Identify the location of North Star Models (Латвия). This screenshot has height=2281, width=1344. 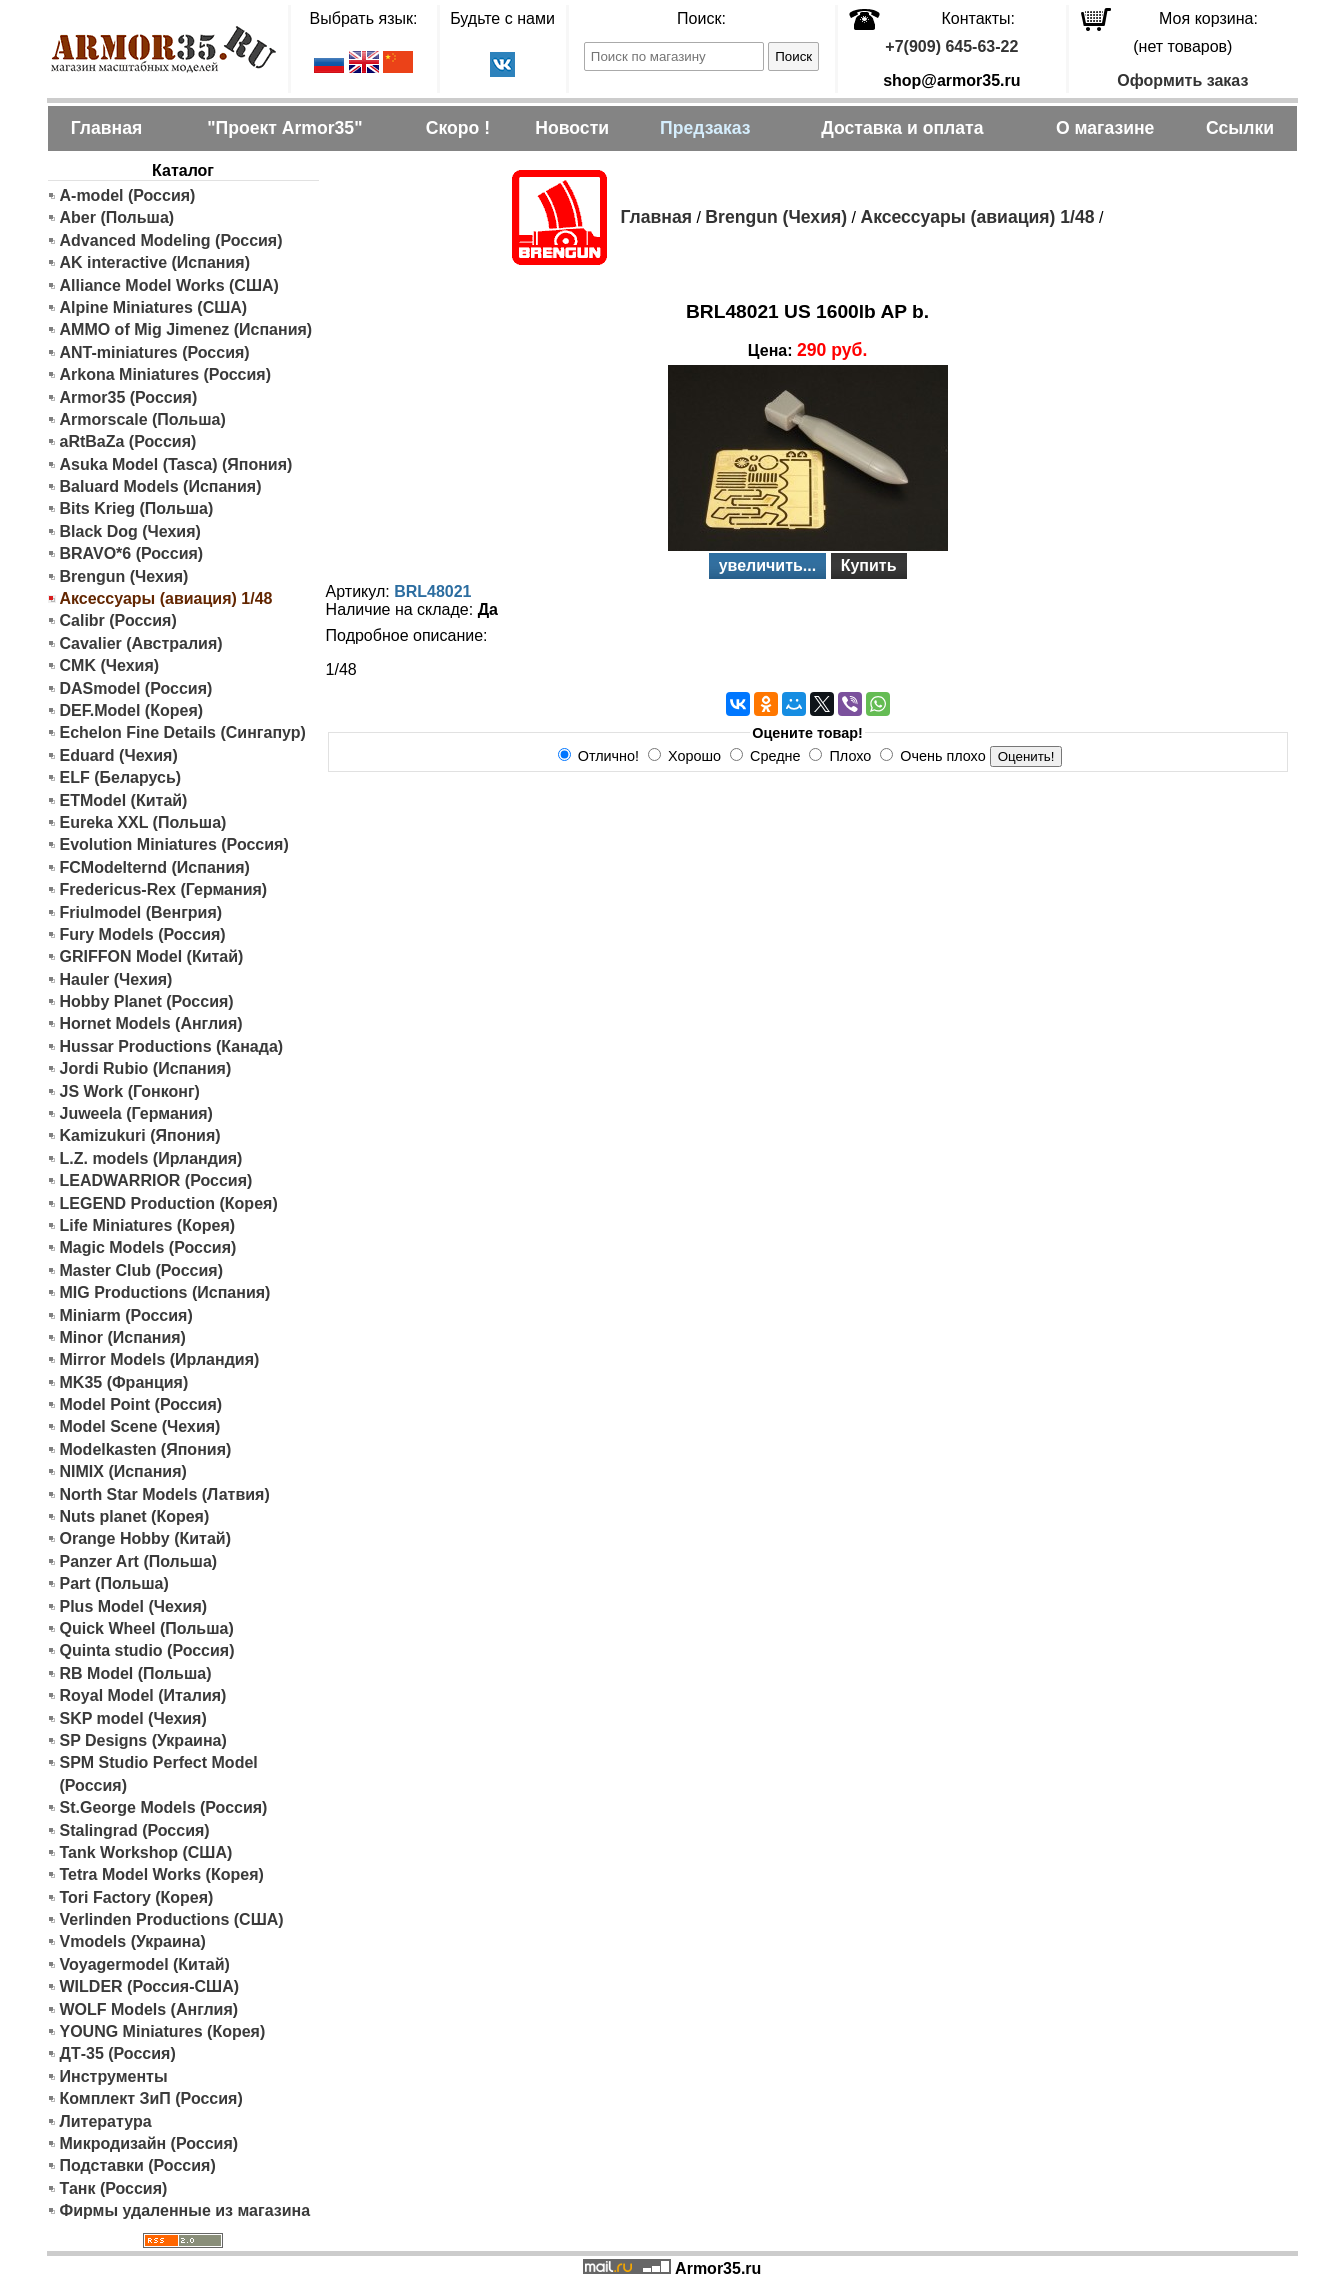
(165, 1494).